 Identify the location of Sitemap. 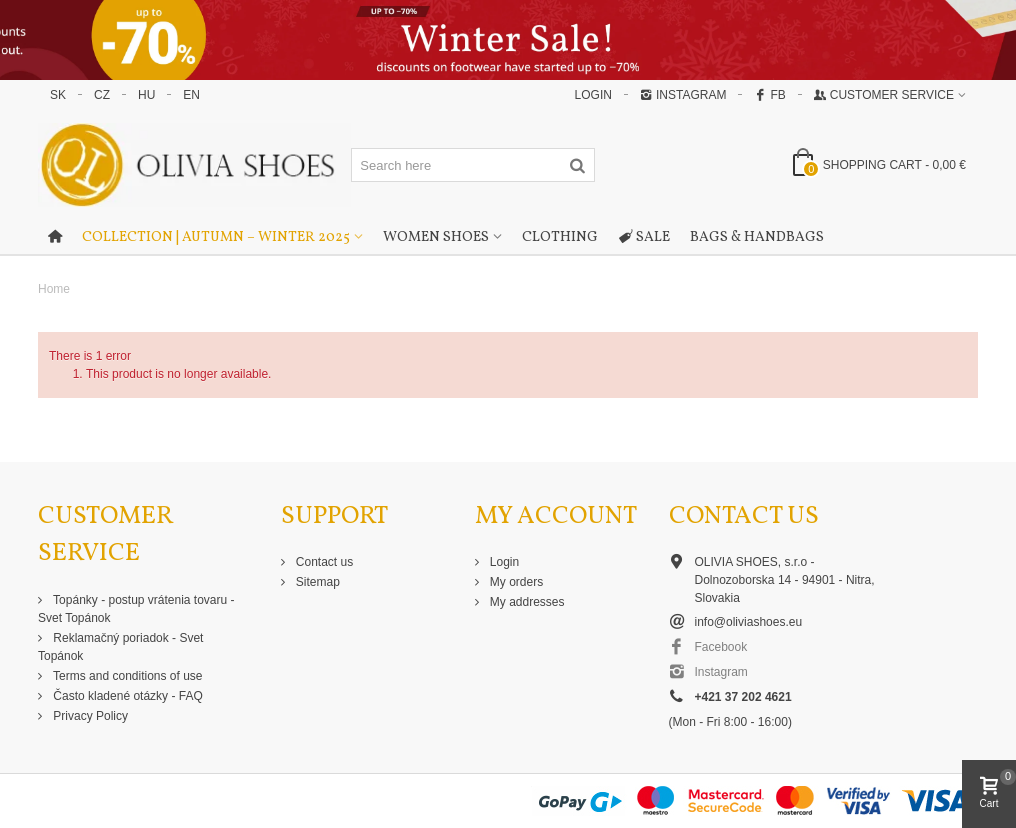
(316, 582).